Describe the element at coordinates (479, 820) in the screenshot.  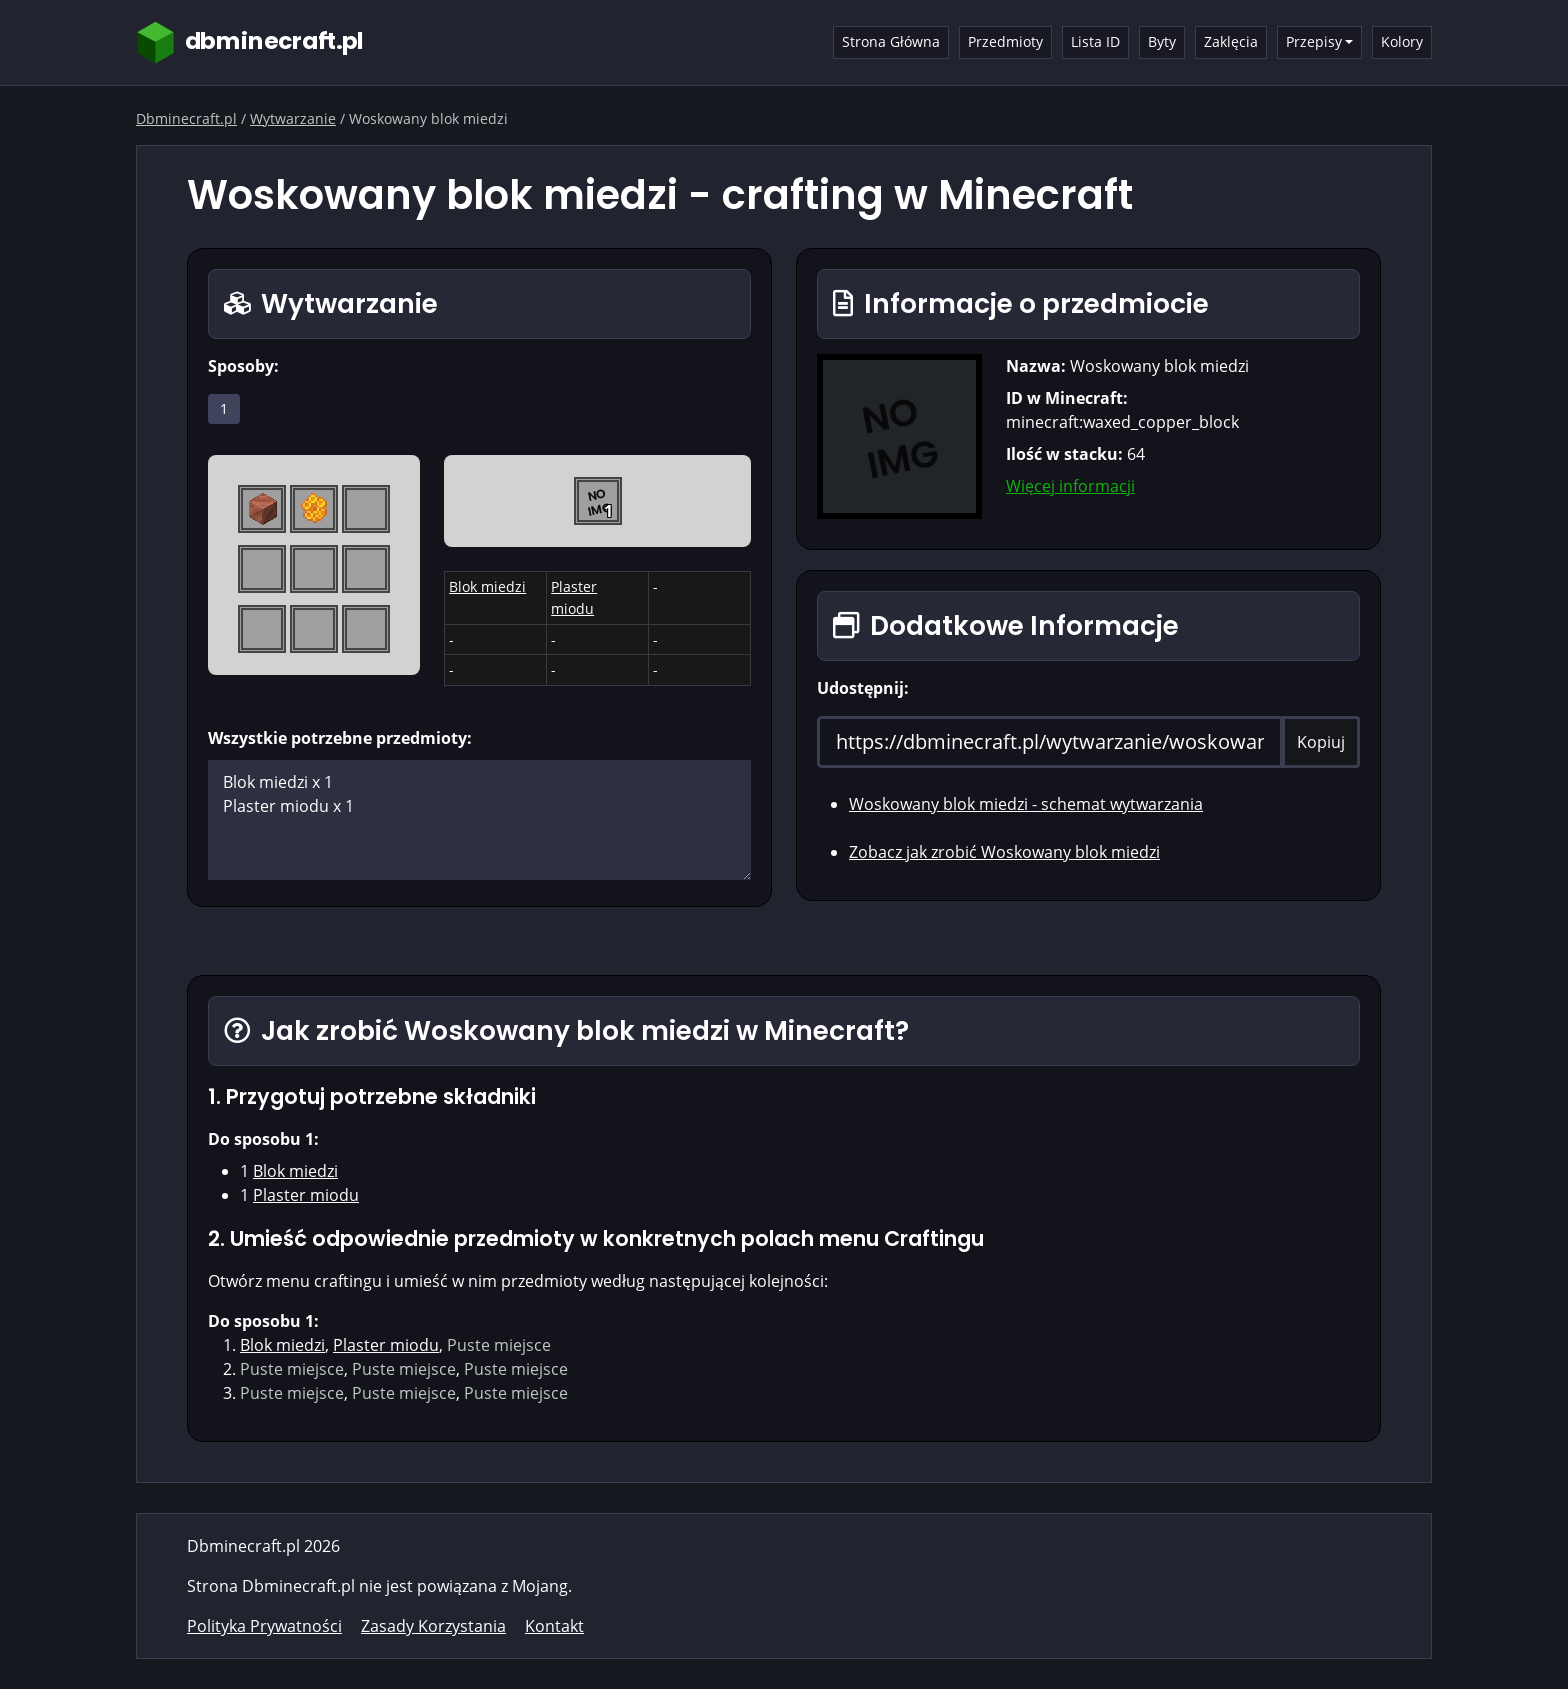
I see `Blok miedzi x 1 Plaster miodu x 1` at that location.